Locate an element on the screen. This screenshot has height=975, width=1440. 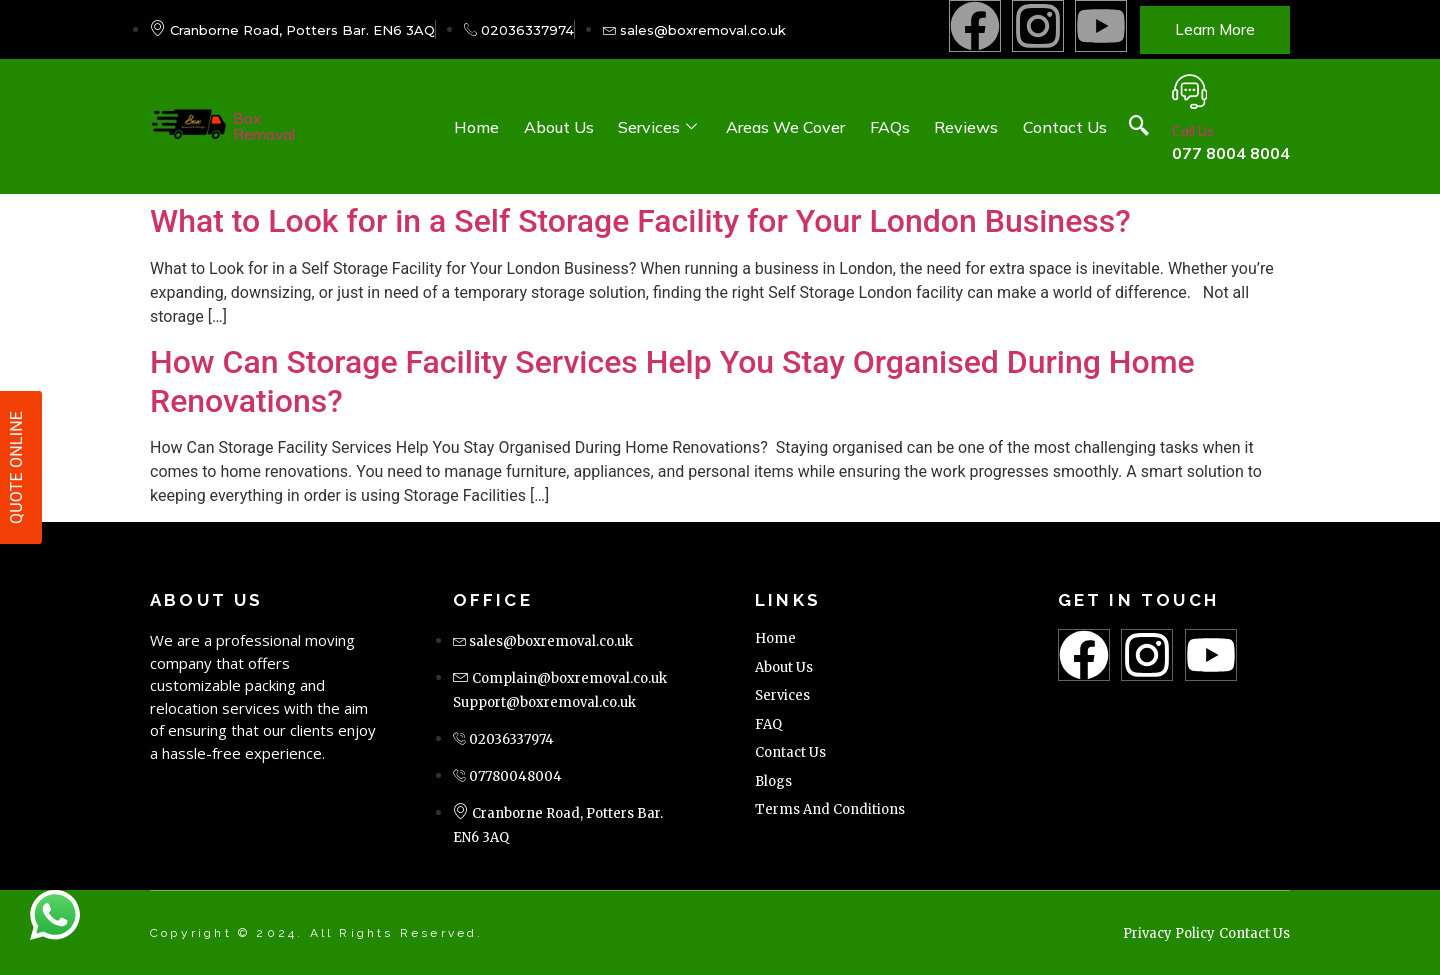
Contact Us is located at coordinates (1065, 127).